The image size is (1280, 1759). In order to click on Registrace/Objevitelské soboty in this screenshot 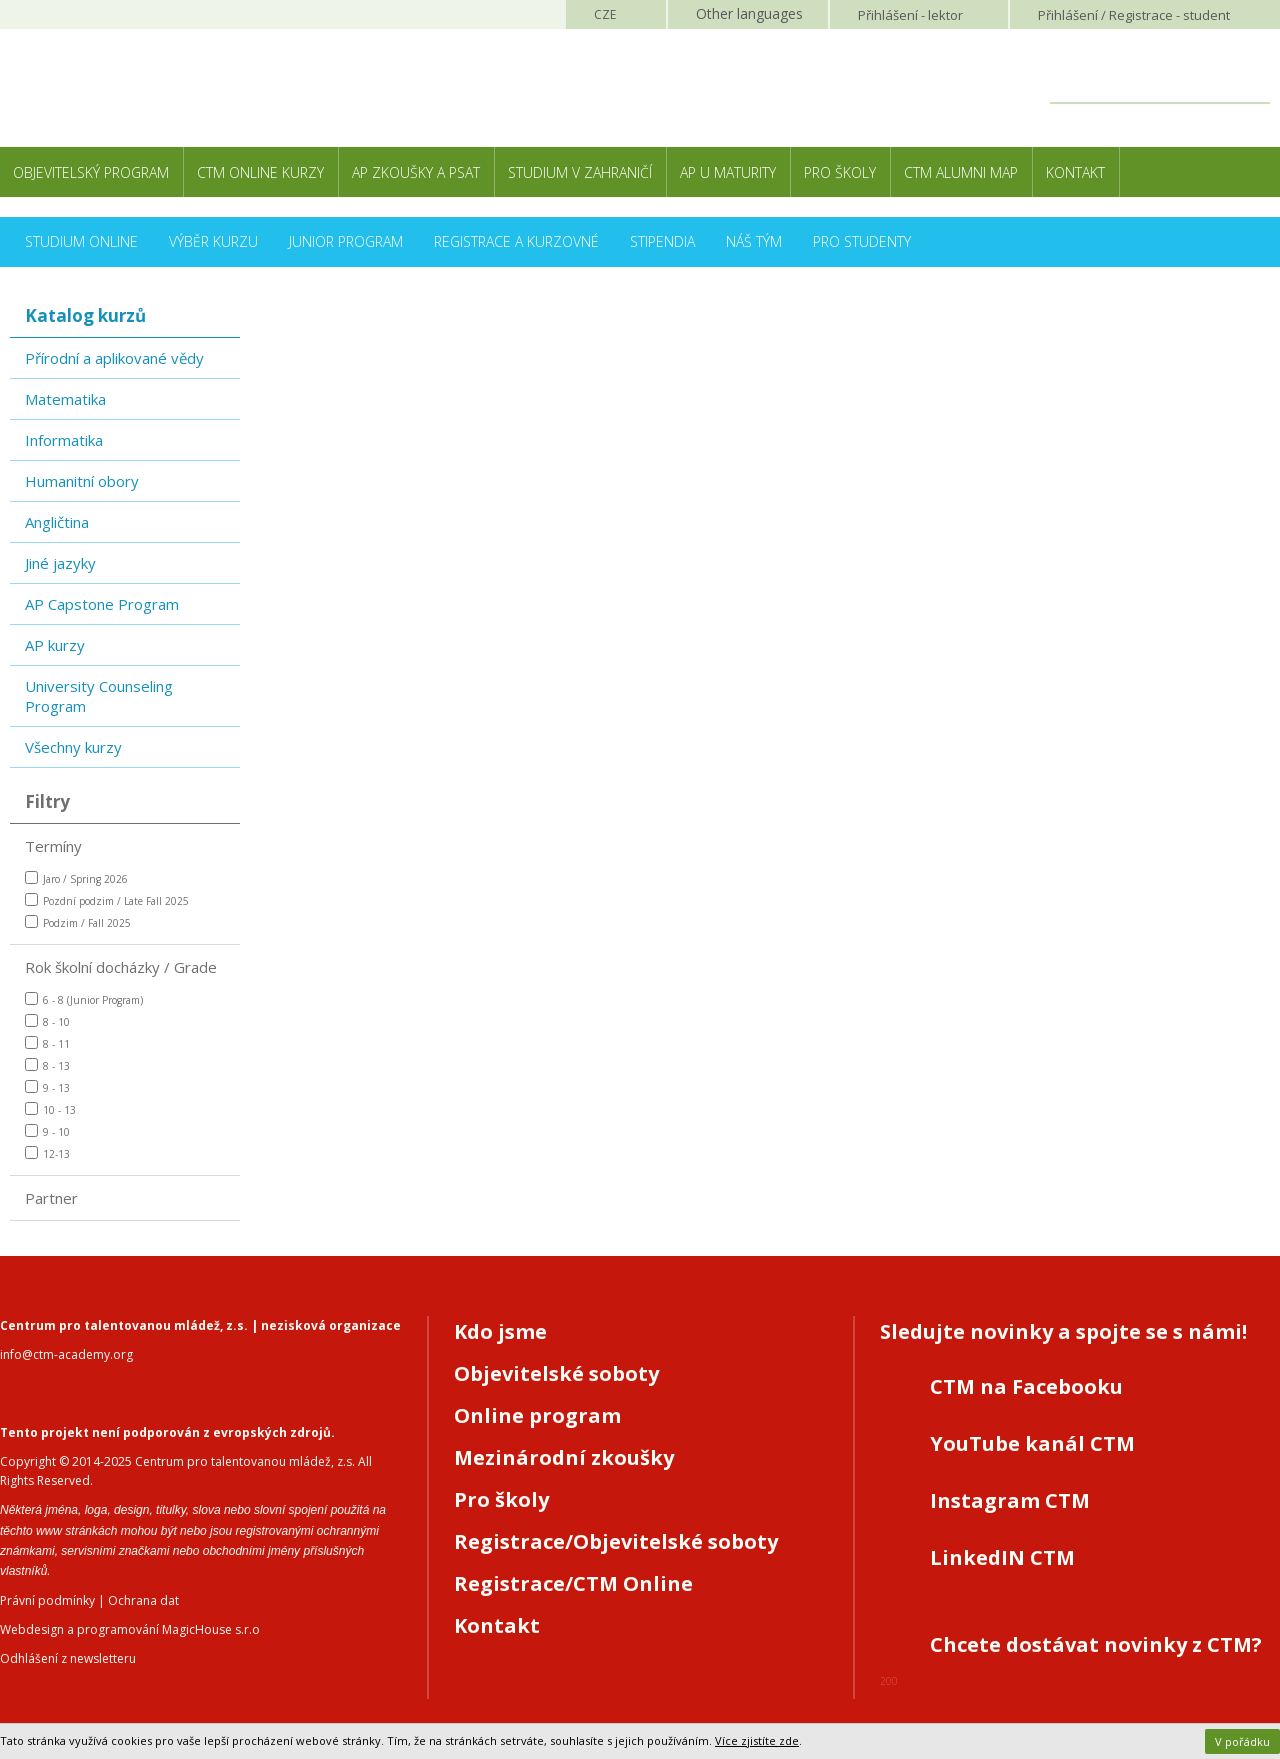, I will do `click(616, 1541)`.